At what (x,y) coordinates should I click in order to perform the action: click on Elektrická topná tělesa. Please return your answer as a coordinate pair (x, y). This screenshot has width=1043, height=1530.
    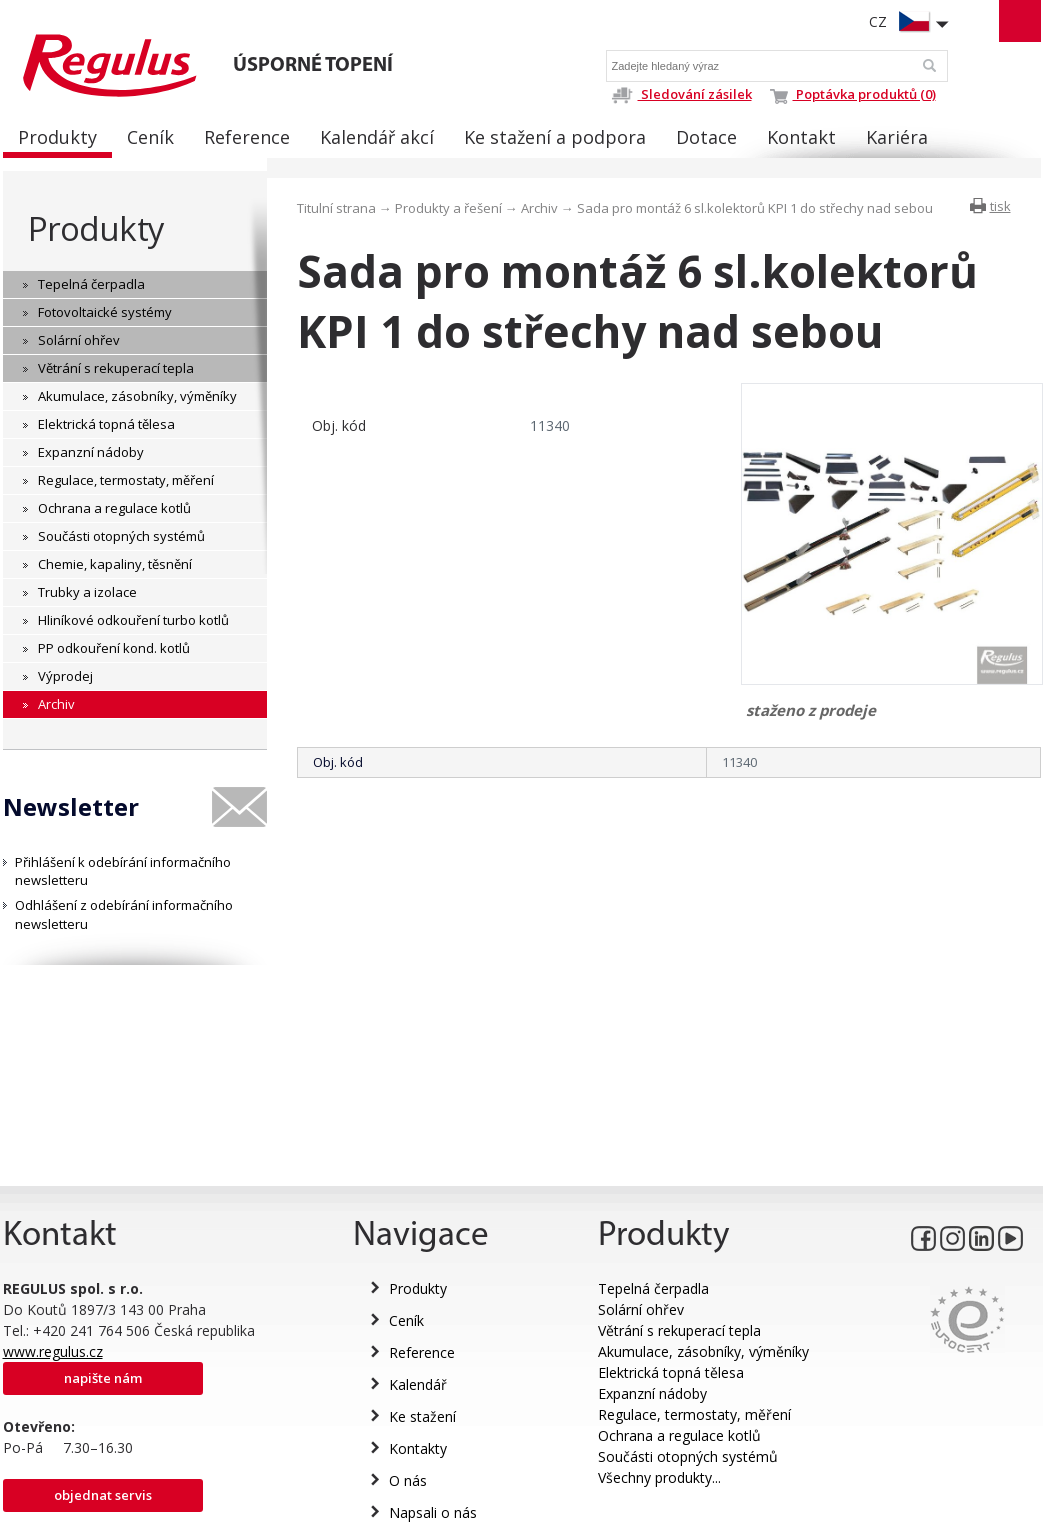
    Looking at the image, I should click on (671, 1372).